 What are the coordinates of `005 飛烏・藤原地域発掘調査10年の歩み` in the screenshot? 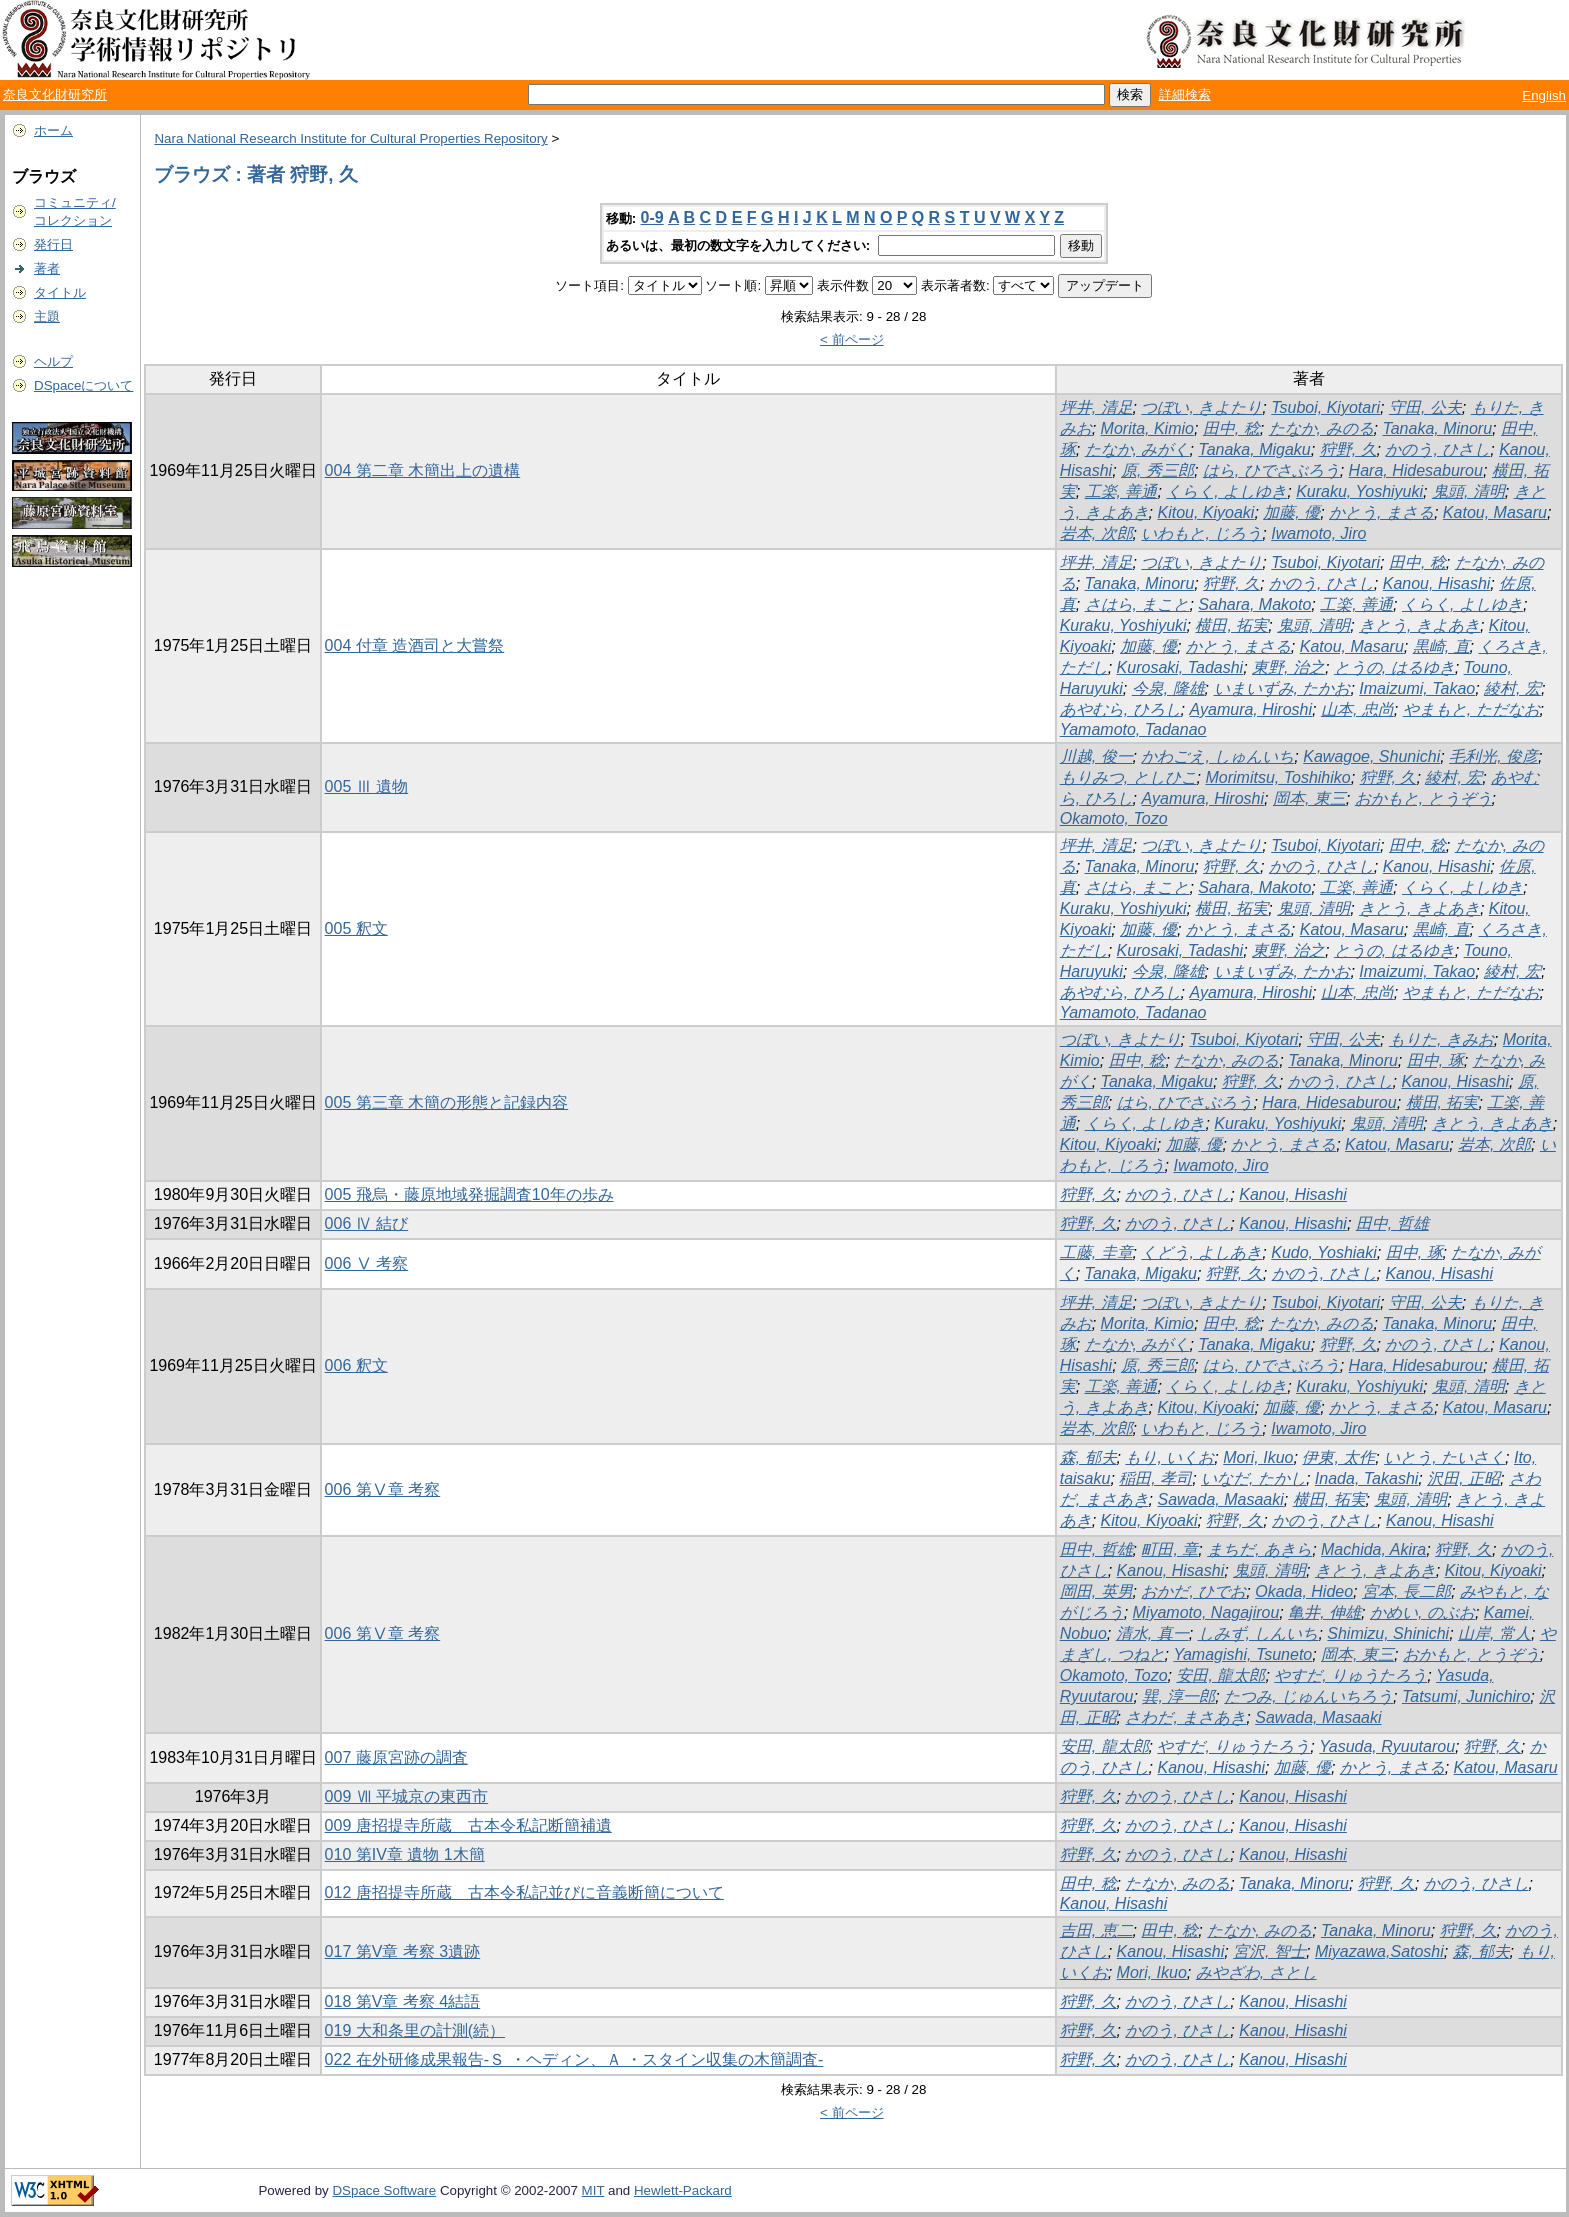 It's located at (469, 1194).